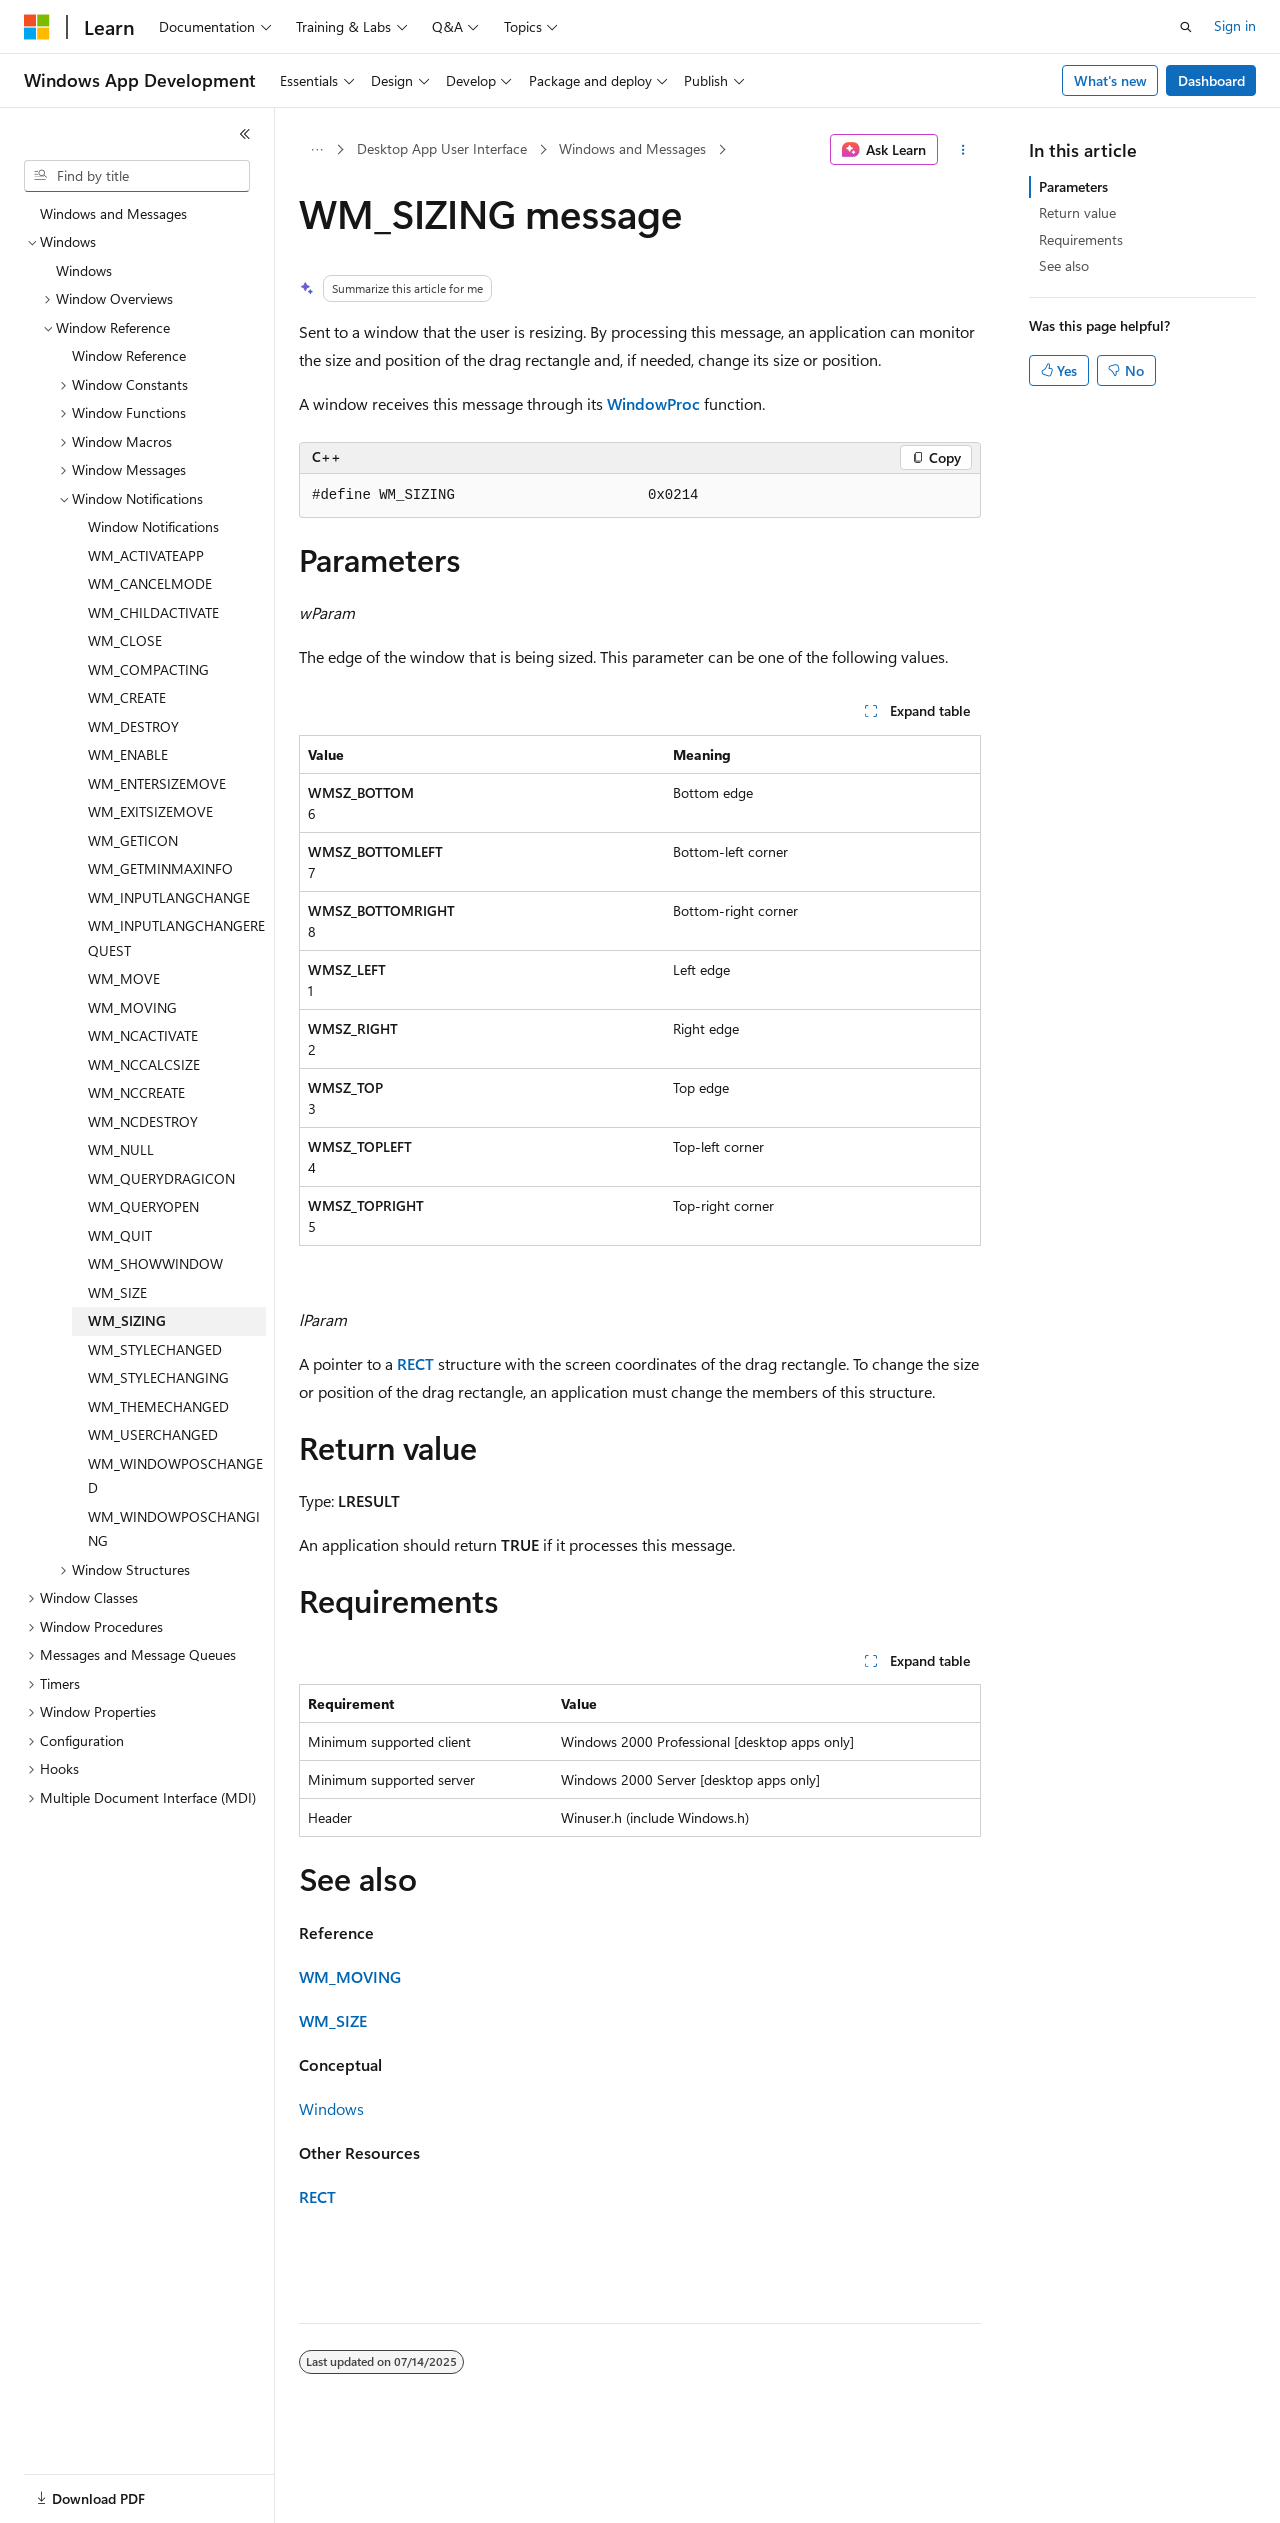  I want to click on Window Reference [treeitem], so click(129, 355).